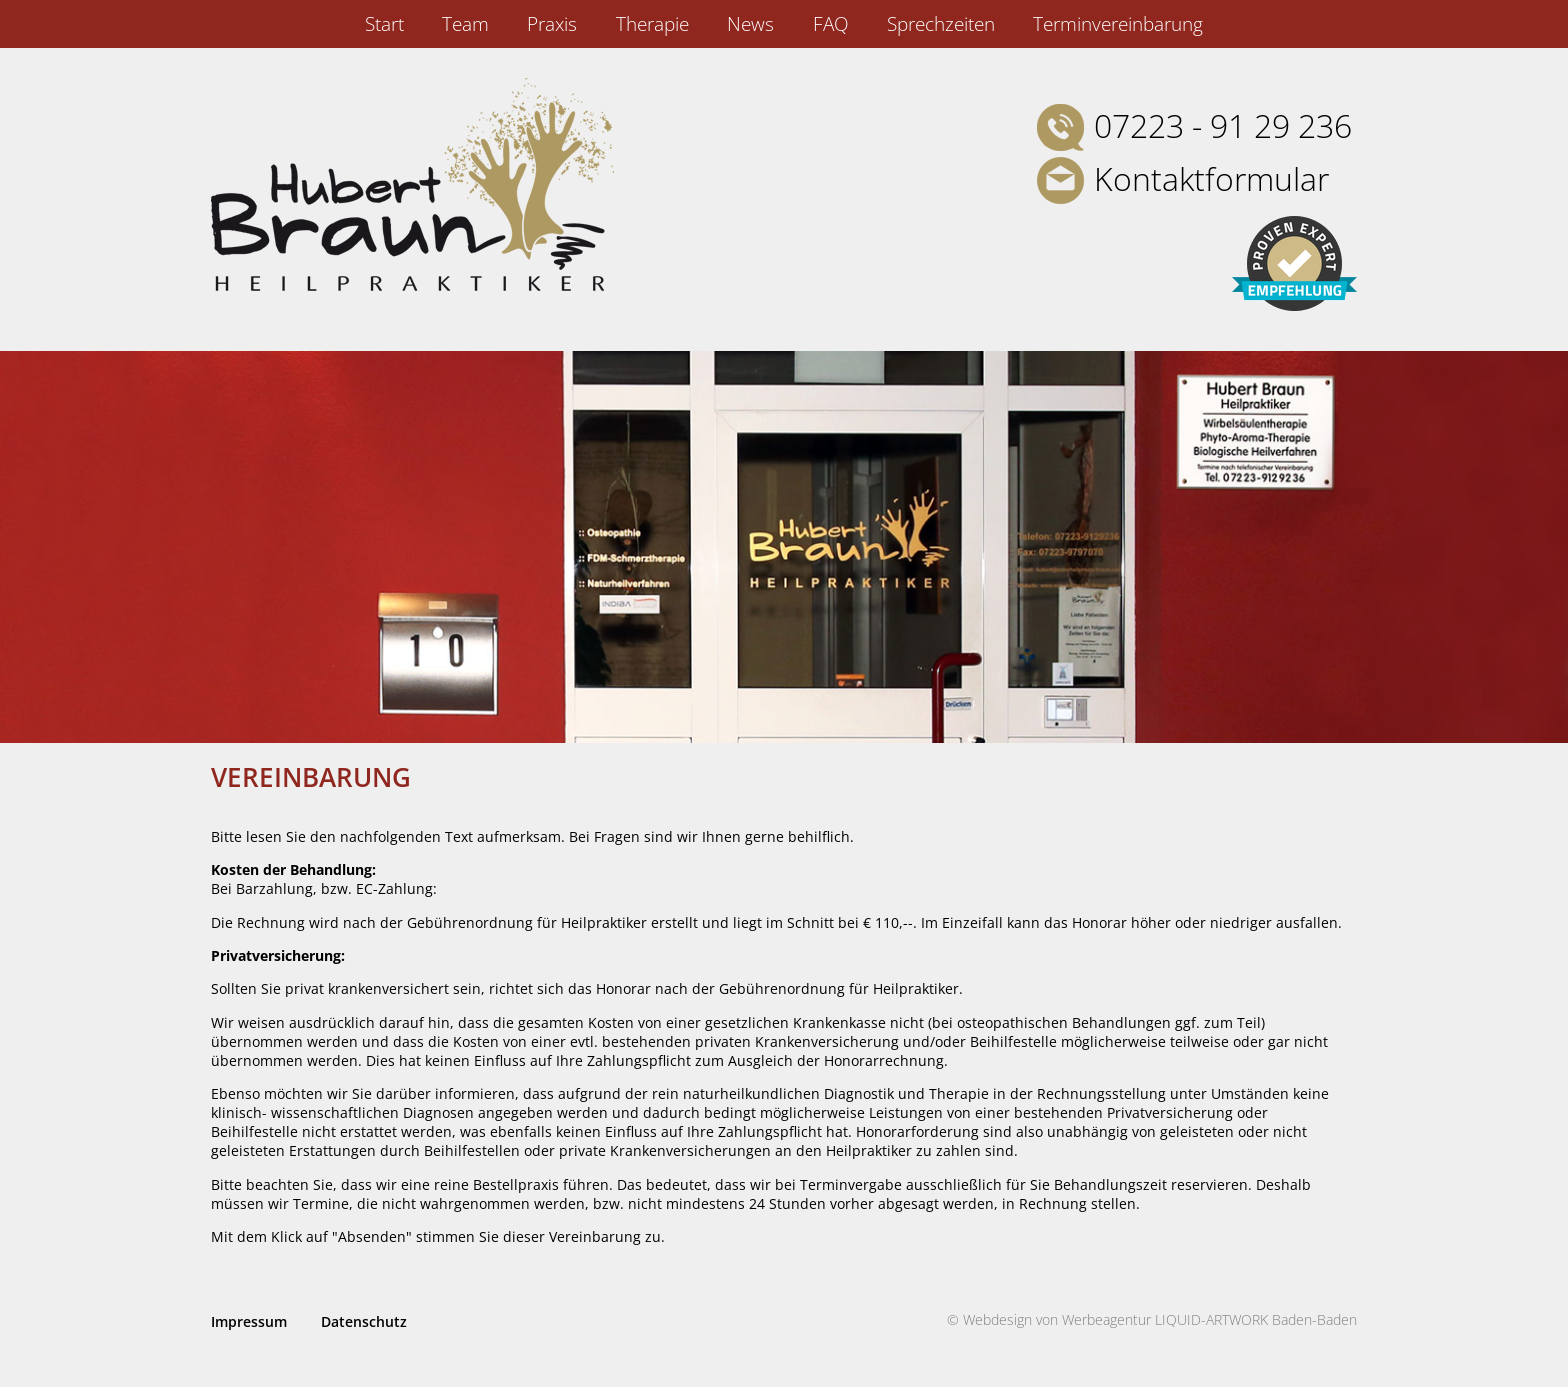 The height and width of the screenshot is (1387, 1568). I want to click on © Webdesign von Werbeagentur LIQUID-ARTWORK Baden-Baden, so click(1152, 1319).